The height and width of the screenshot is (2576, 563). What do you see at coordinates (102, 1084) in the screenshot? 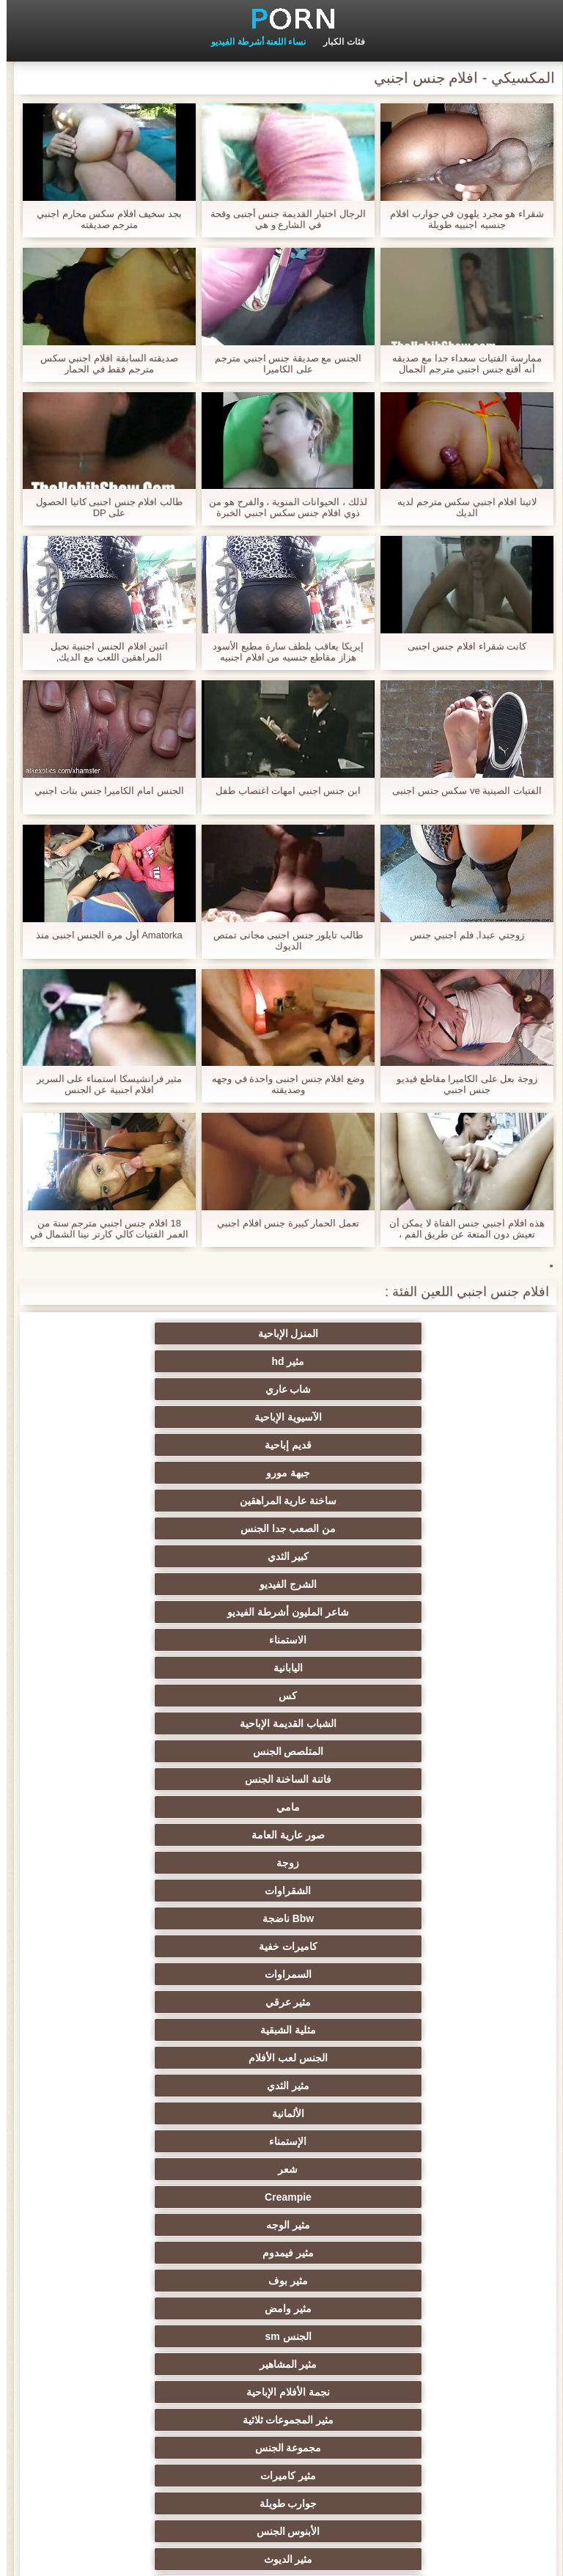
I see `مثير فرانشيسكا استمناء على السرير افلام اجنبية عن الجنس` at bounding box center [102, 1084].